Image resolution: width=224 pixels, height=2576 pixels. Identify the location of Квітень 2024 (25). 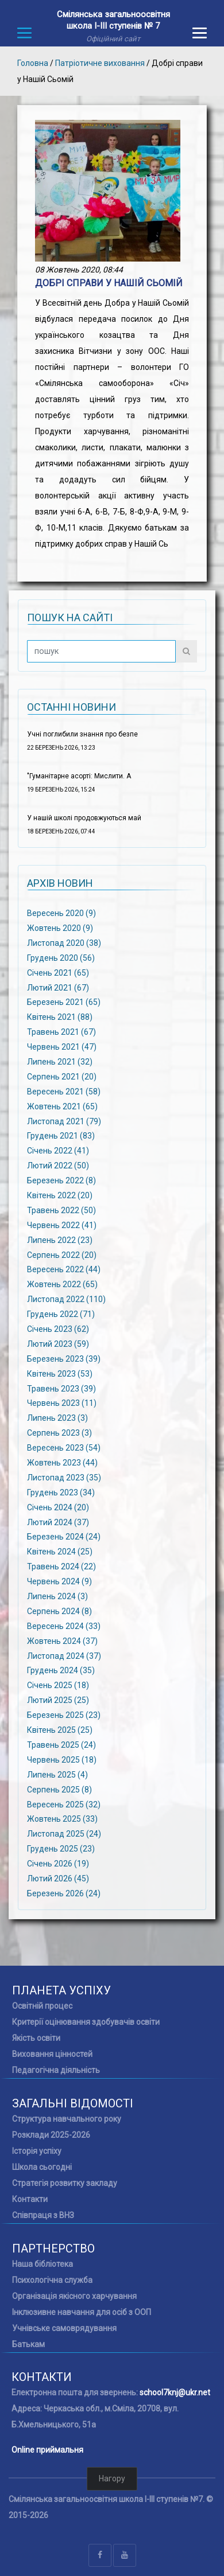
(59, 1551).